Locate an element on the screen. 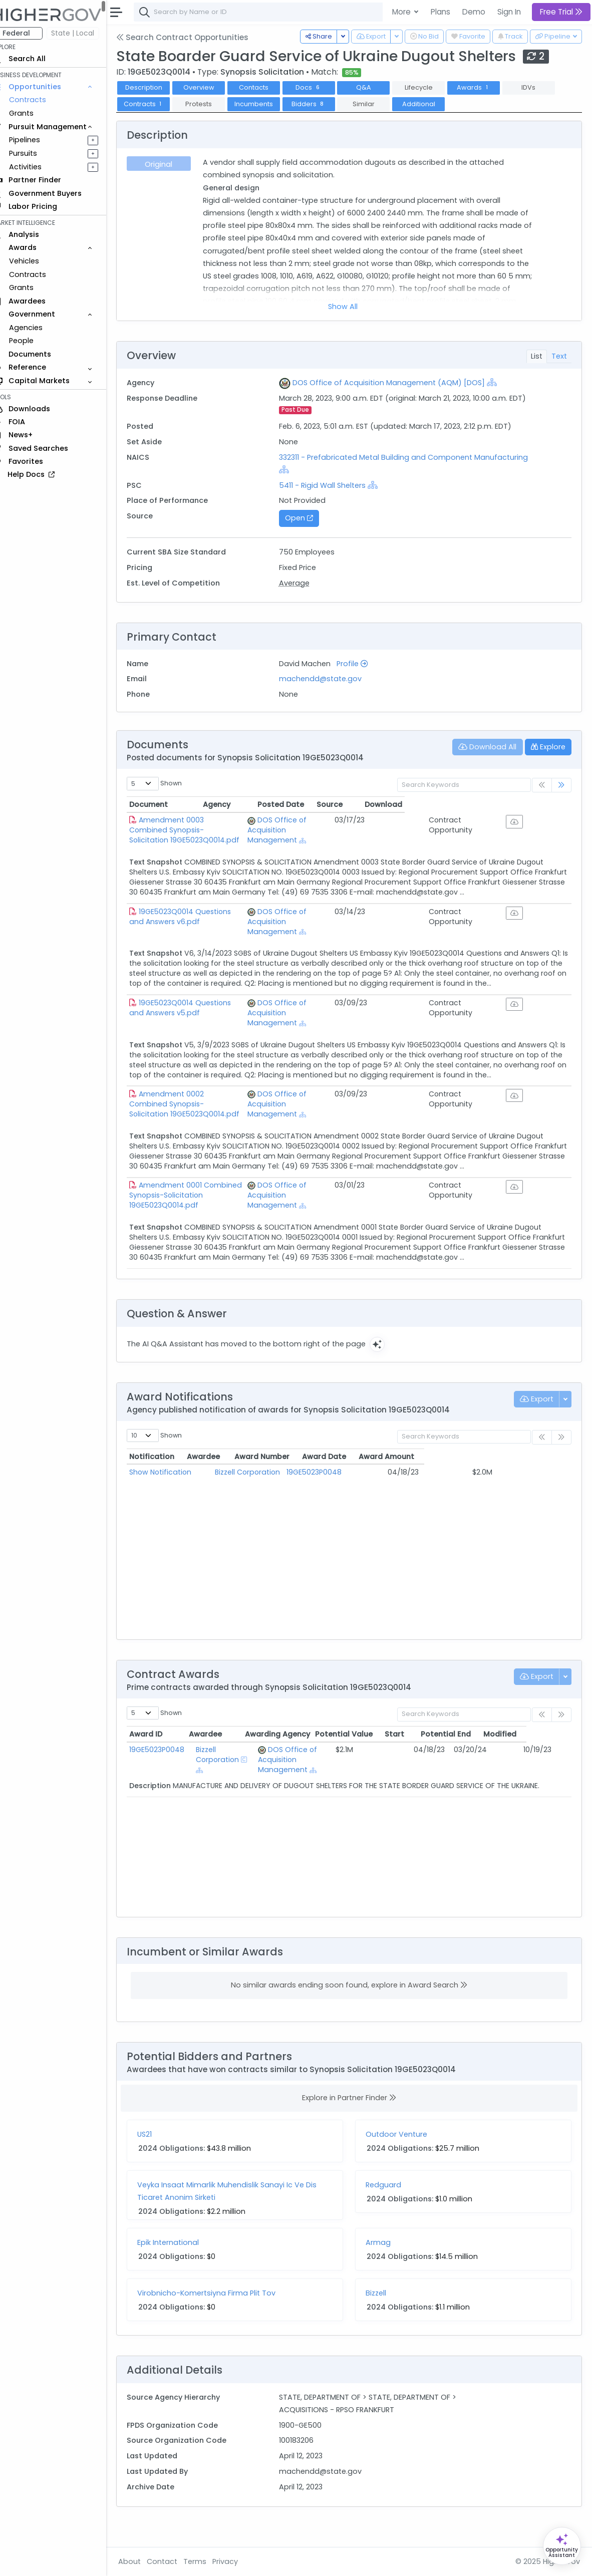 Image resolution: width=592 pixels, height=2576 pixels. Additional is located at coordinates (432, 104).